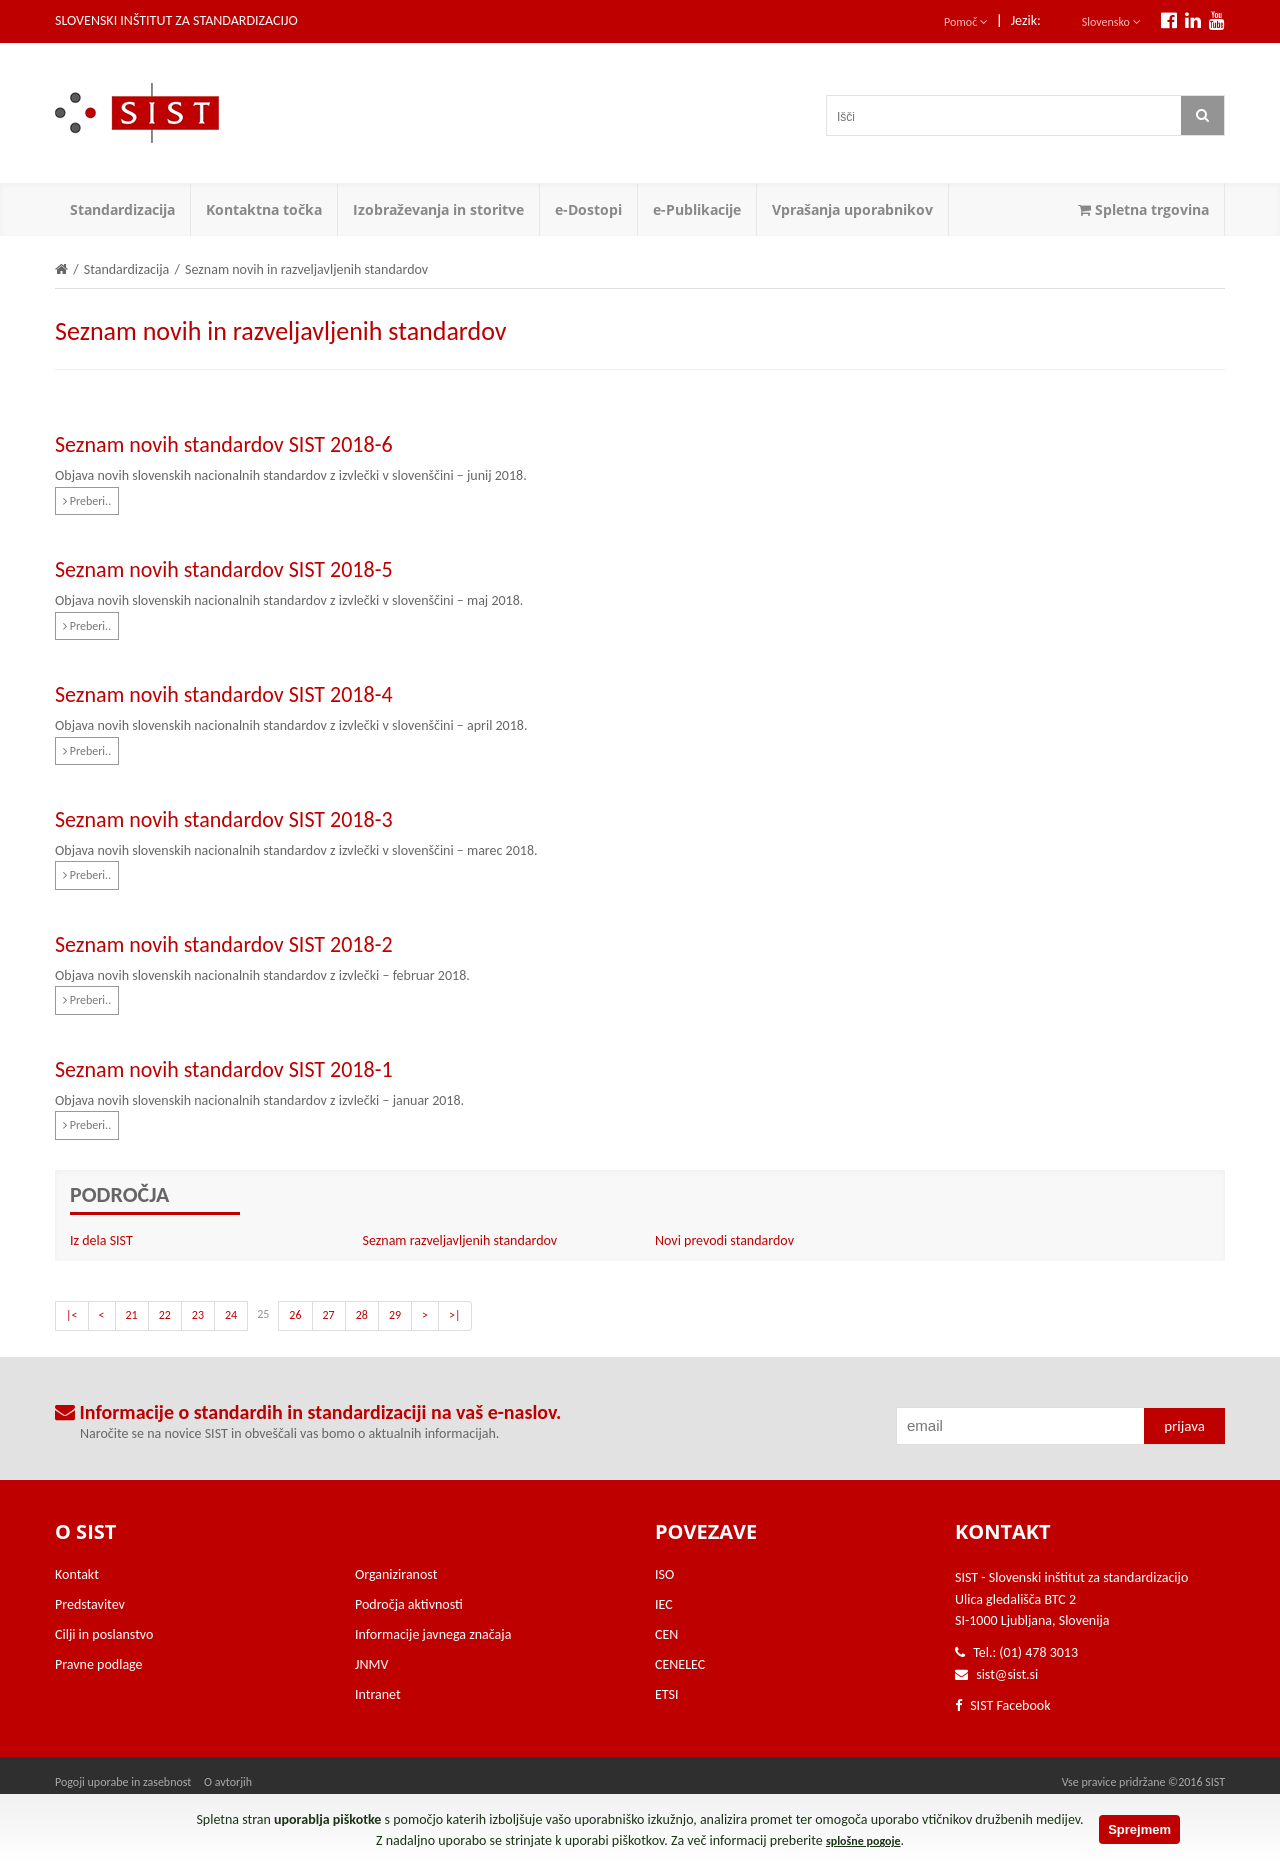 The height and width of the screenshot is (1867, 1280). Describe the element at coordinates (455, 1315) in the screenshot. I see `>|` at that location.